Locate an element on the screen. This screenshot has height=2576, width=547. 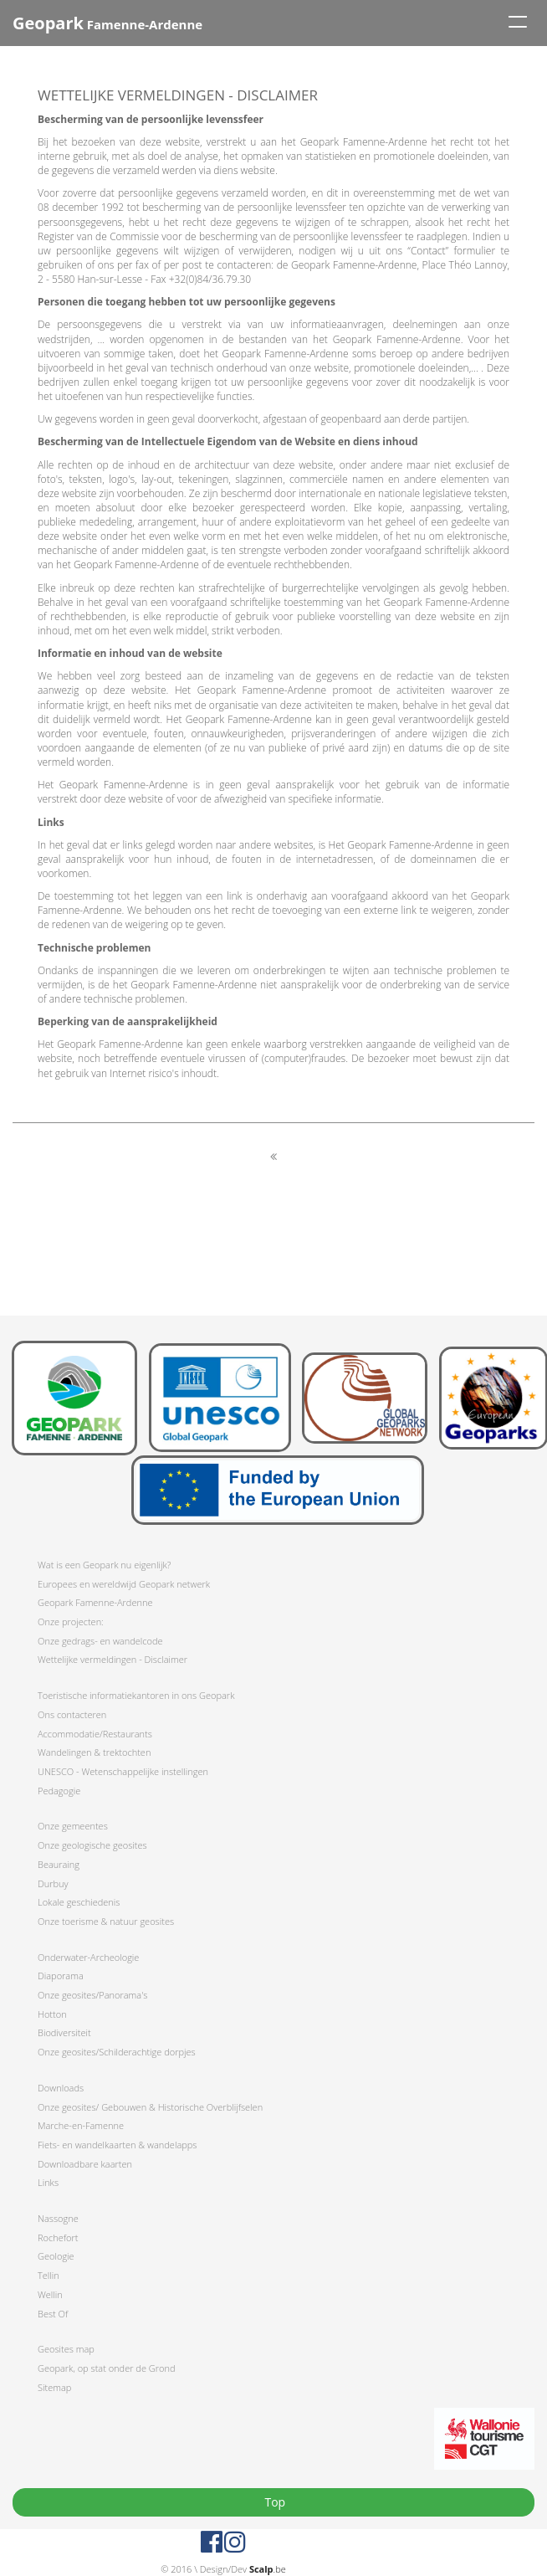
Sitemap is located at coordinates (54, 2387).